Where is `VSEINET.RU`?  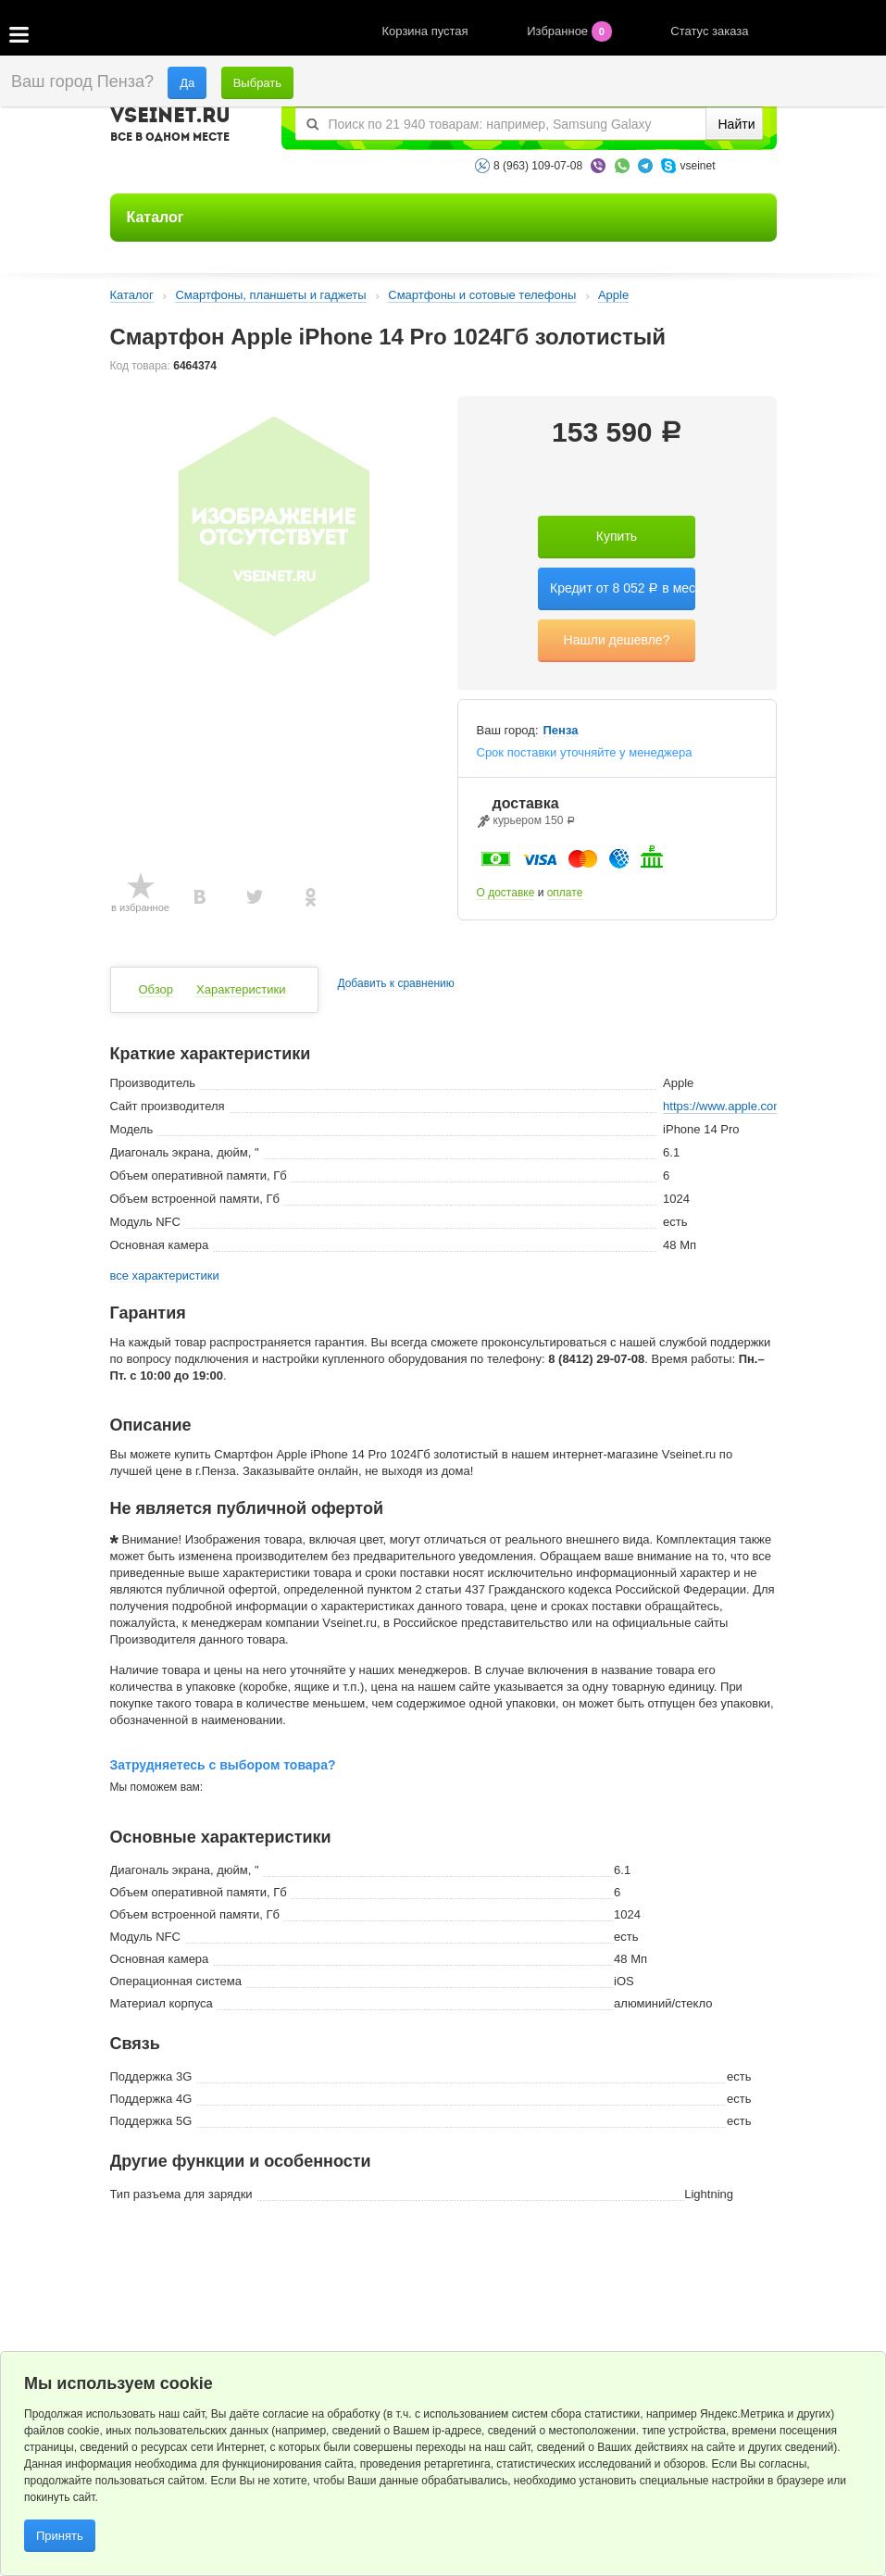
VSEINET.RU is located at coordinates (170, 127).